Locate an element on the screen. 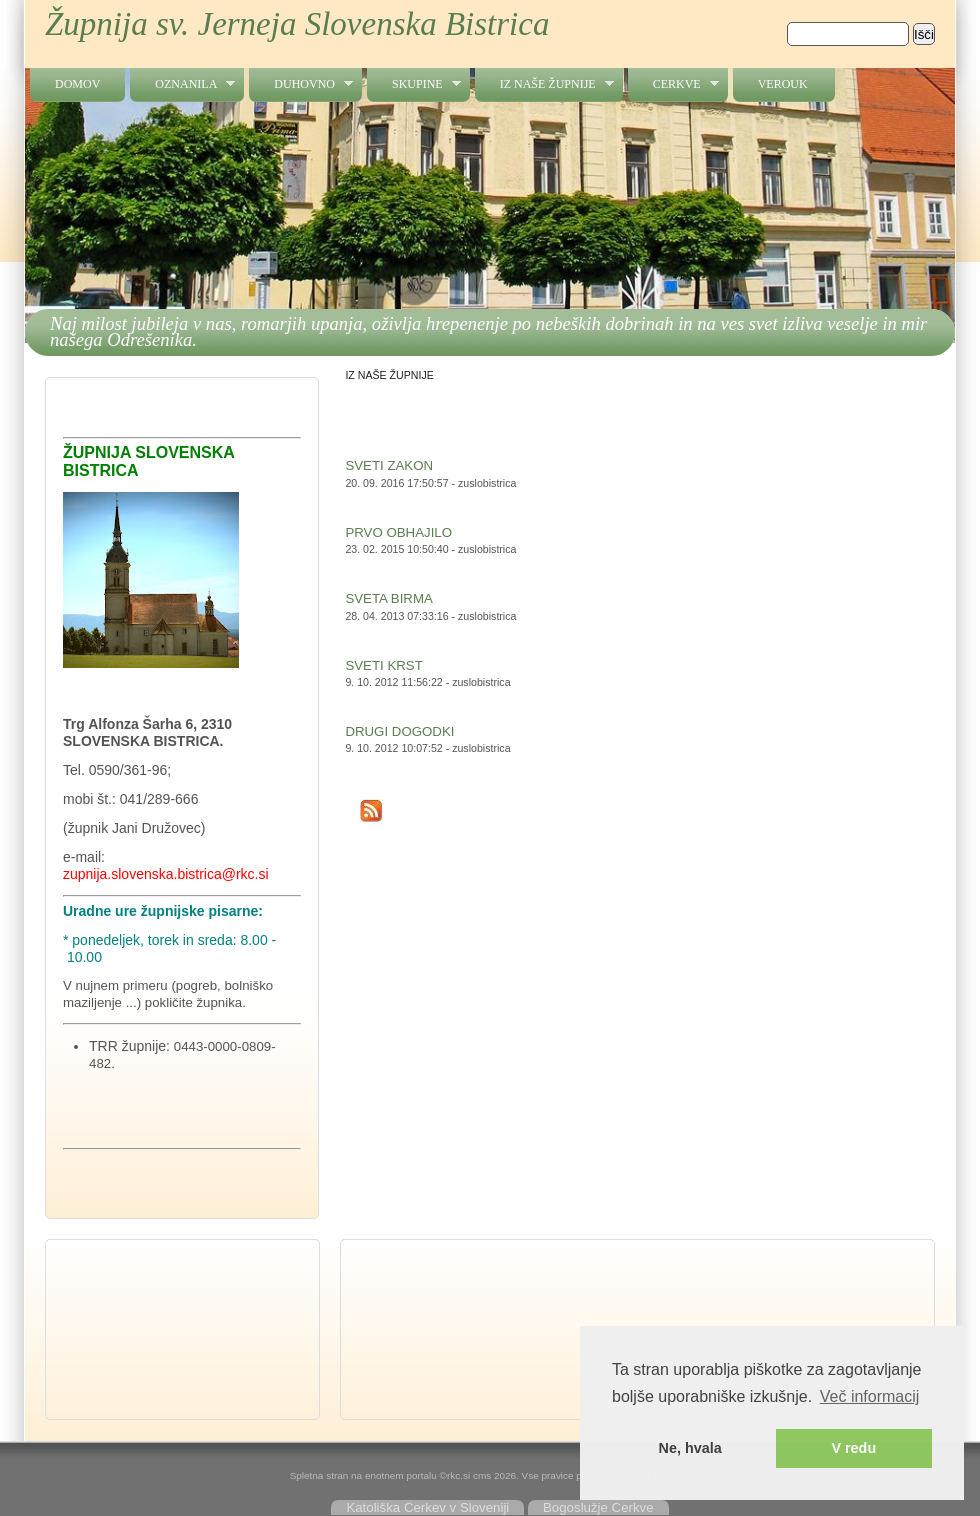 This screenshot has height=1516, width=980. Katoliška Cerkev v Sloveniji is located at coordinates (427, 1507).